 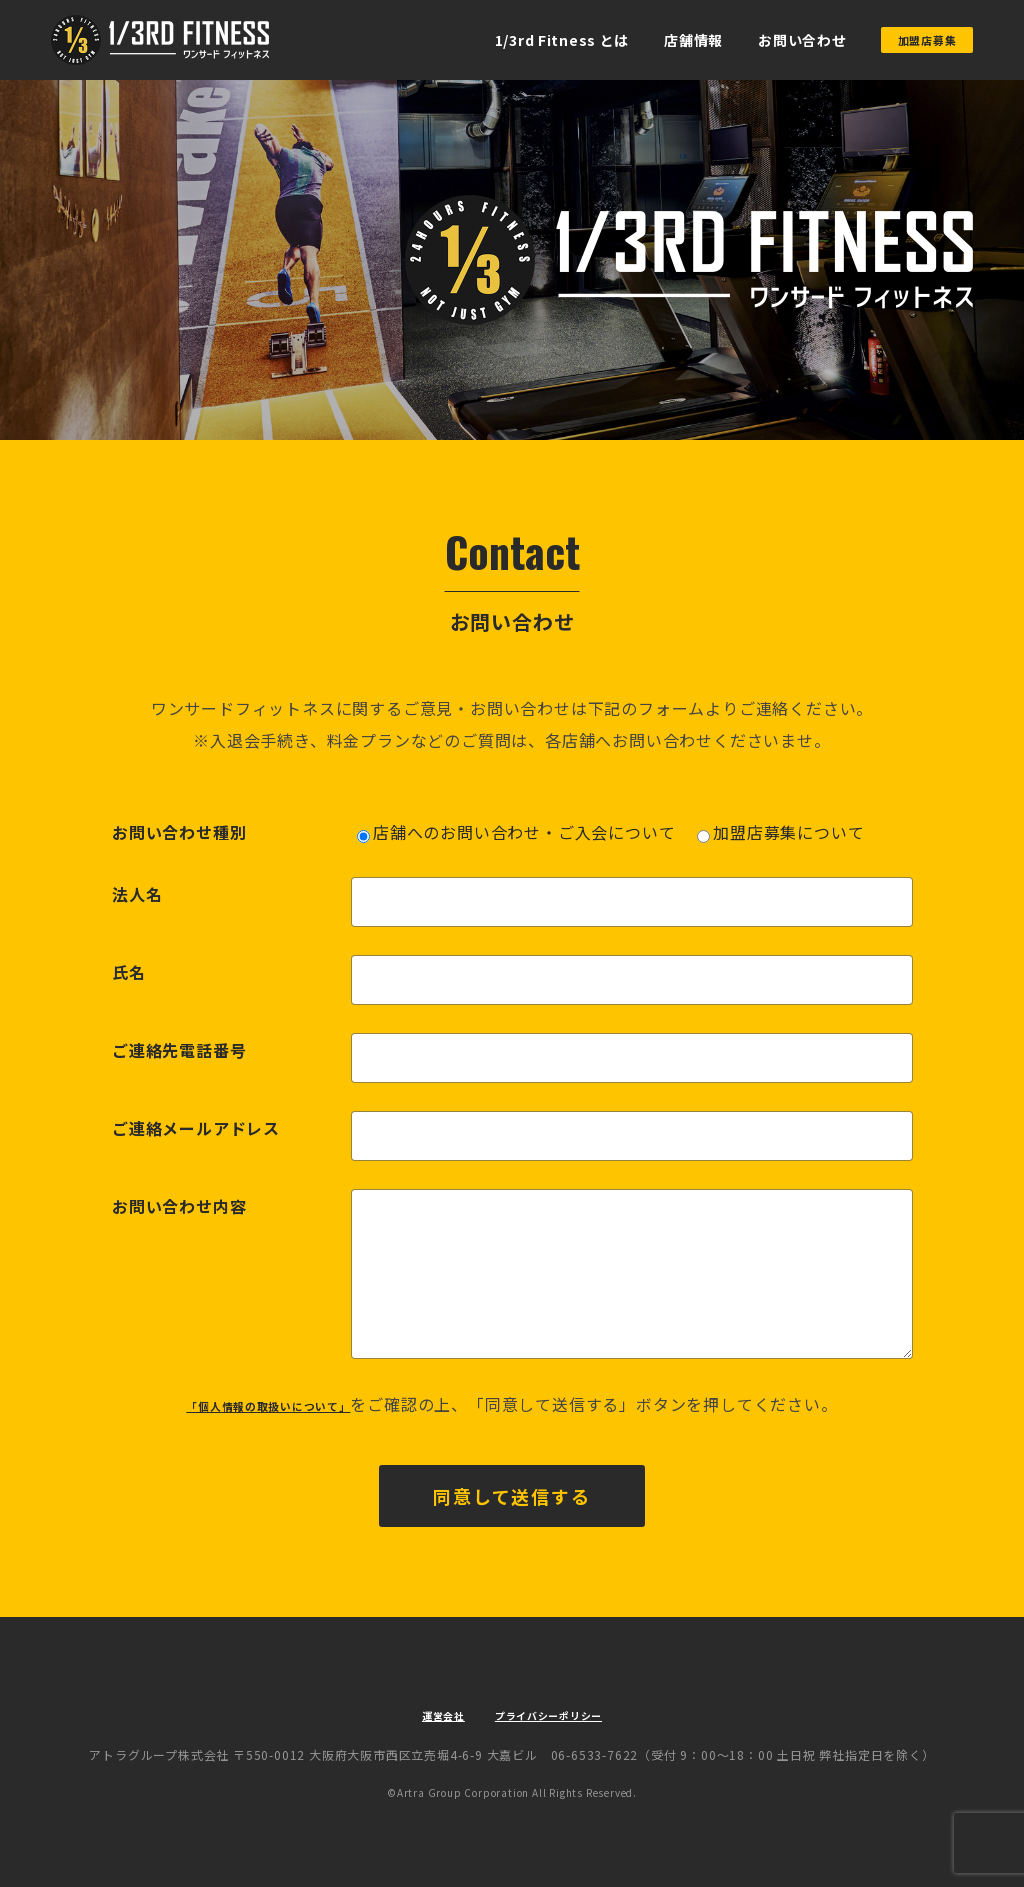 What do you see at coordinates (522, 40) in the screenshot?
I see `1/3rd Fitness とは` at bounding box center [522, 40].